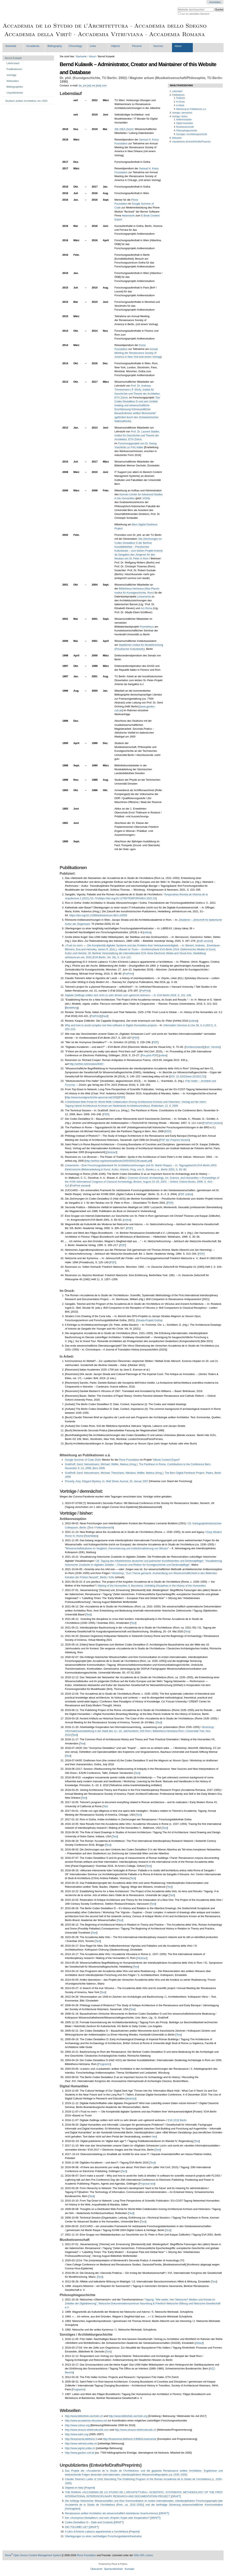 This screenshot has width=226, height=2576. What do you see at coordinates (106, 1481) in the screenshot?
I see `Finnerty, Amy: Elegant Mystery. In: , 20. Januar 2007` at bounding box center [106, 1481].